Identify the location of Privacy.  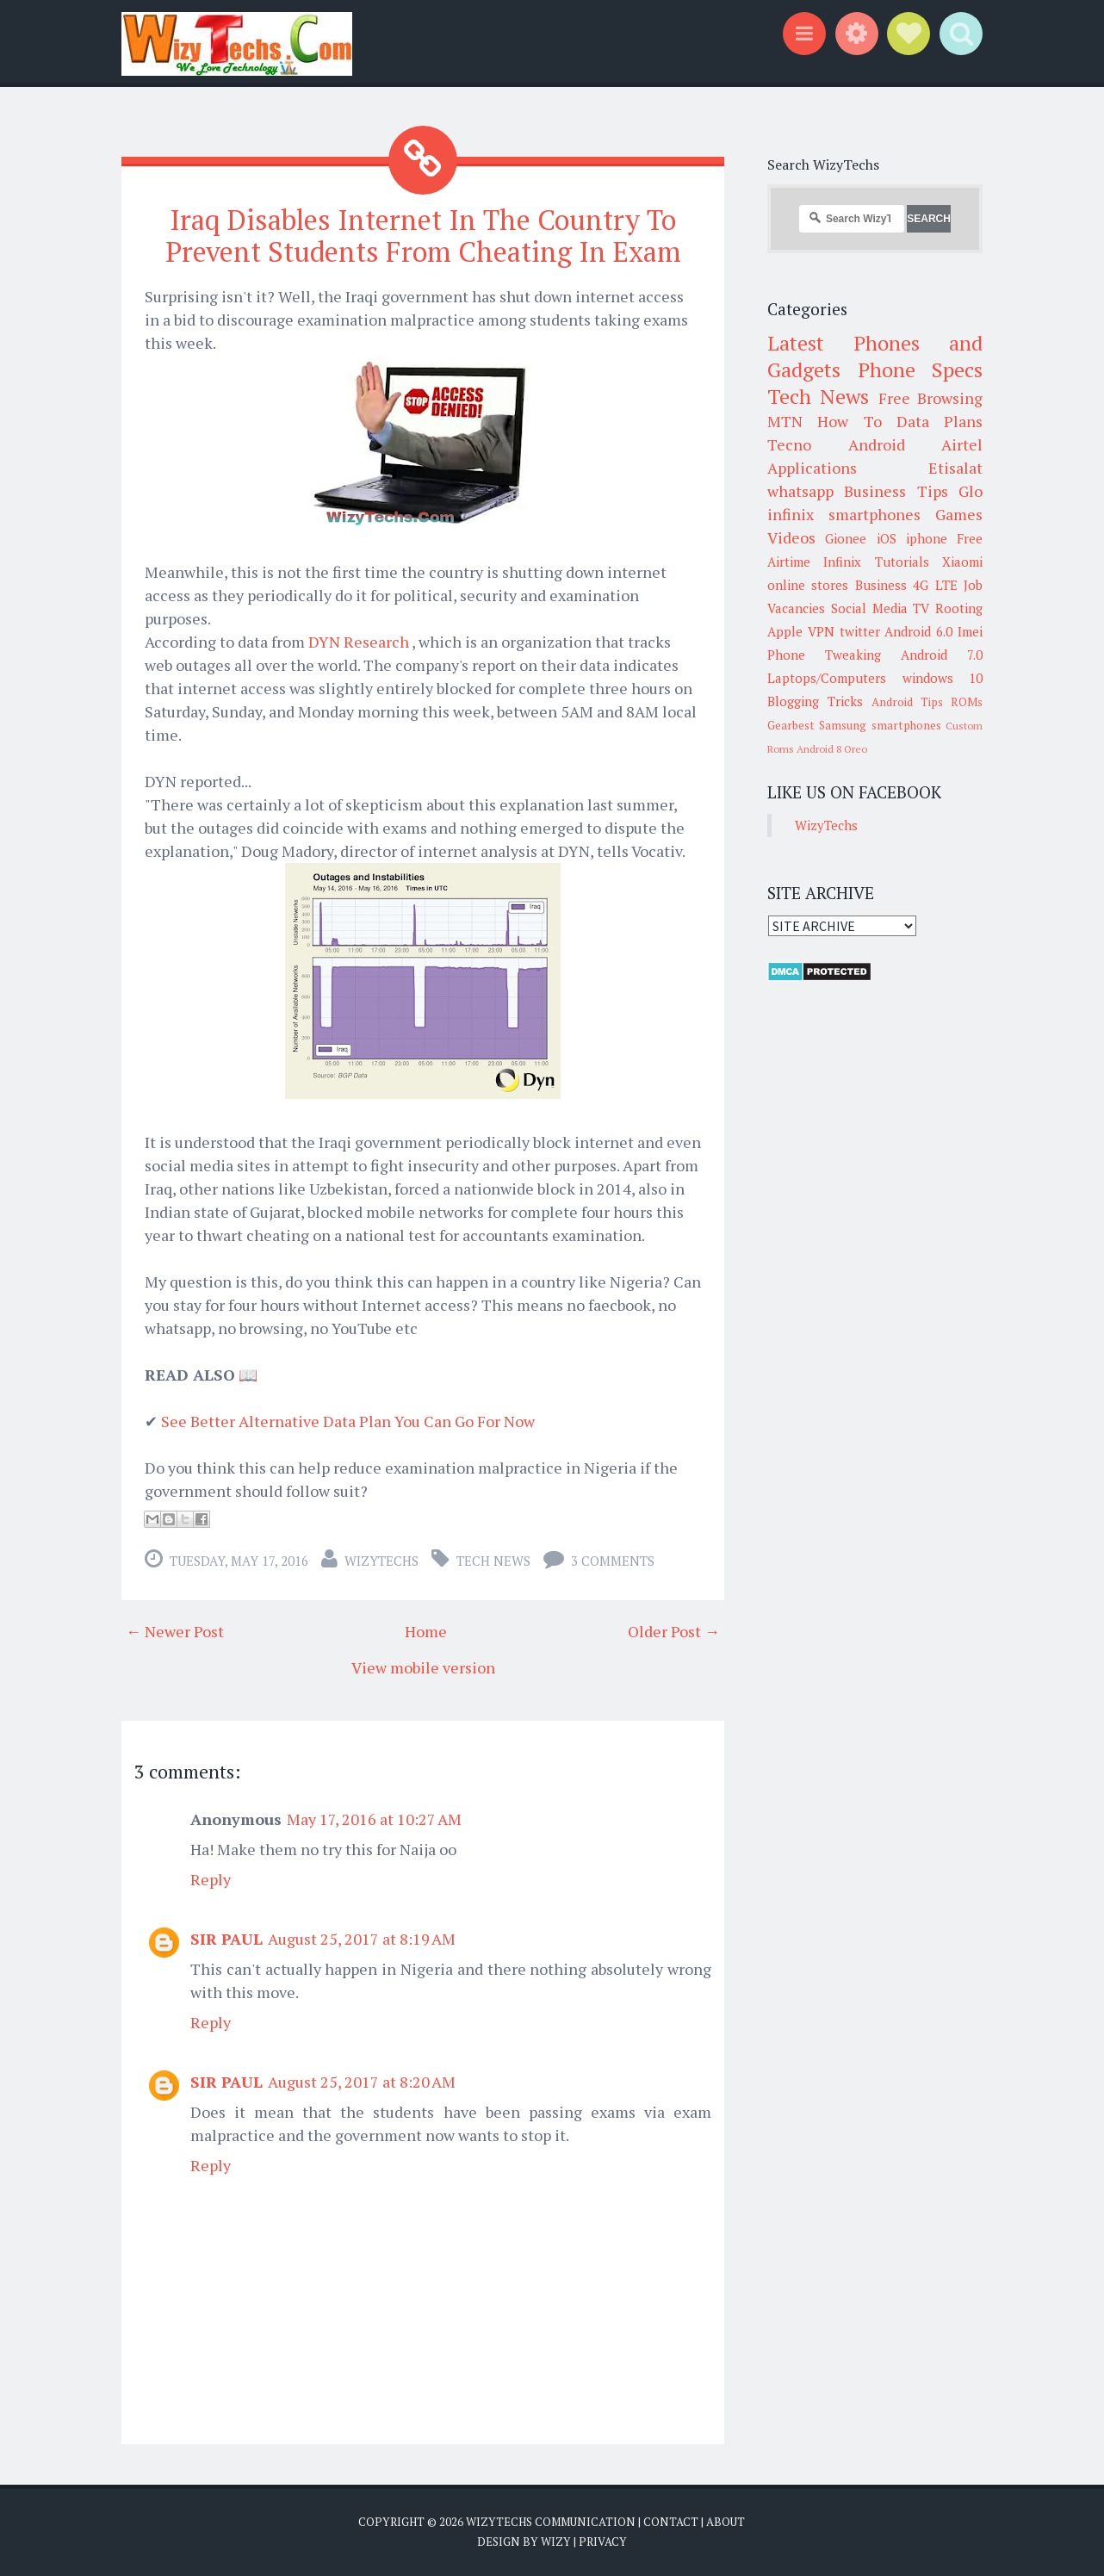
(603, 2541).